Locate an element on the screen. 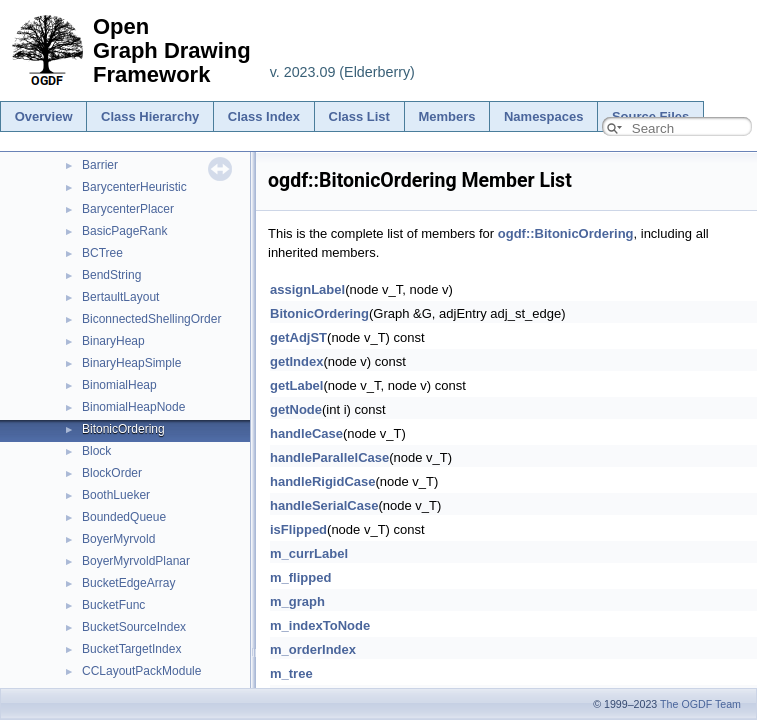 This screenshot has height=720, width=757. BoyerMyrvold is located at coordinates (118, 539).